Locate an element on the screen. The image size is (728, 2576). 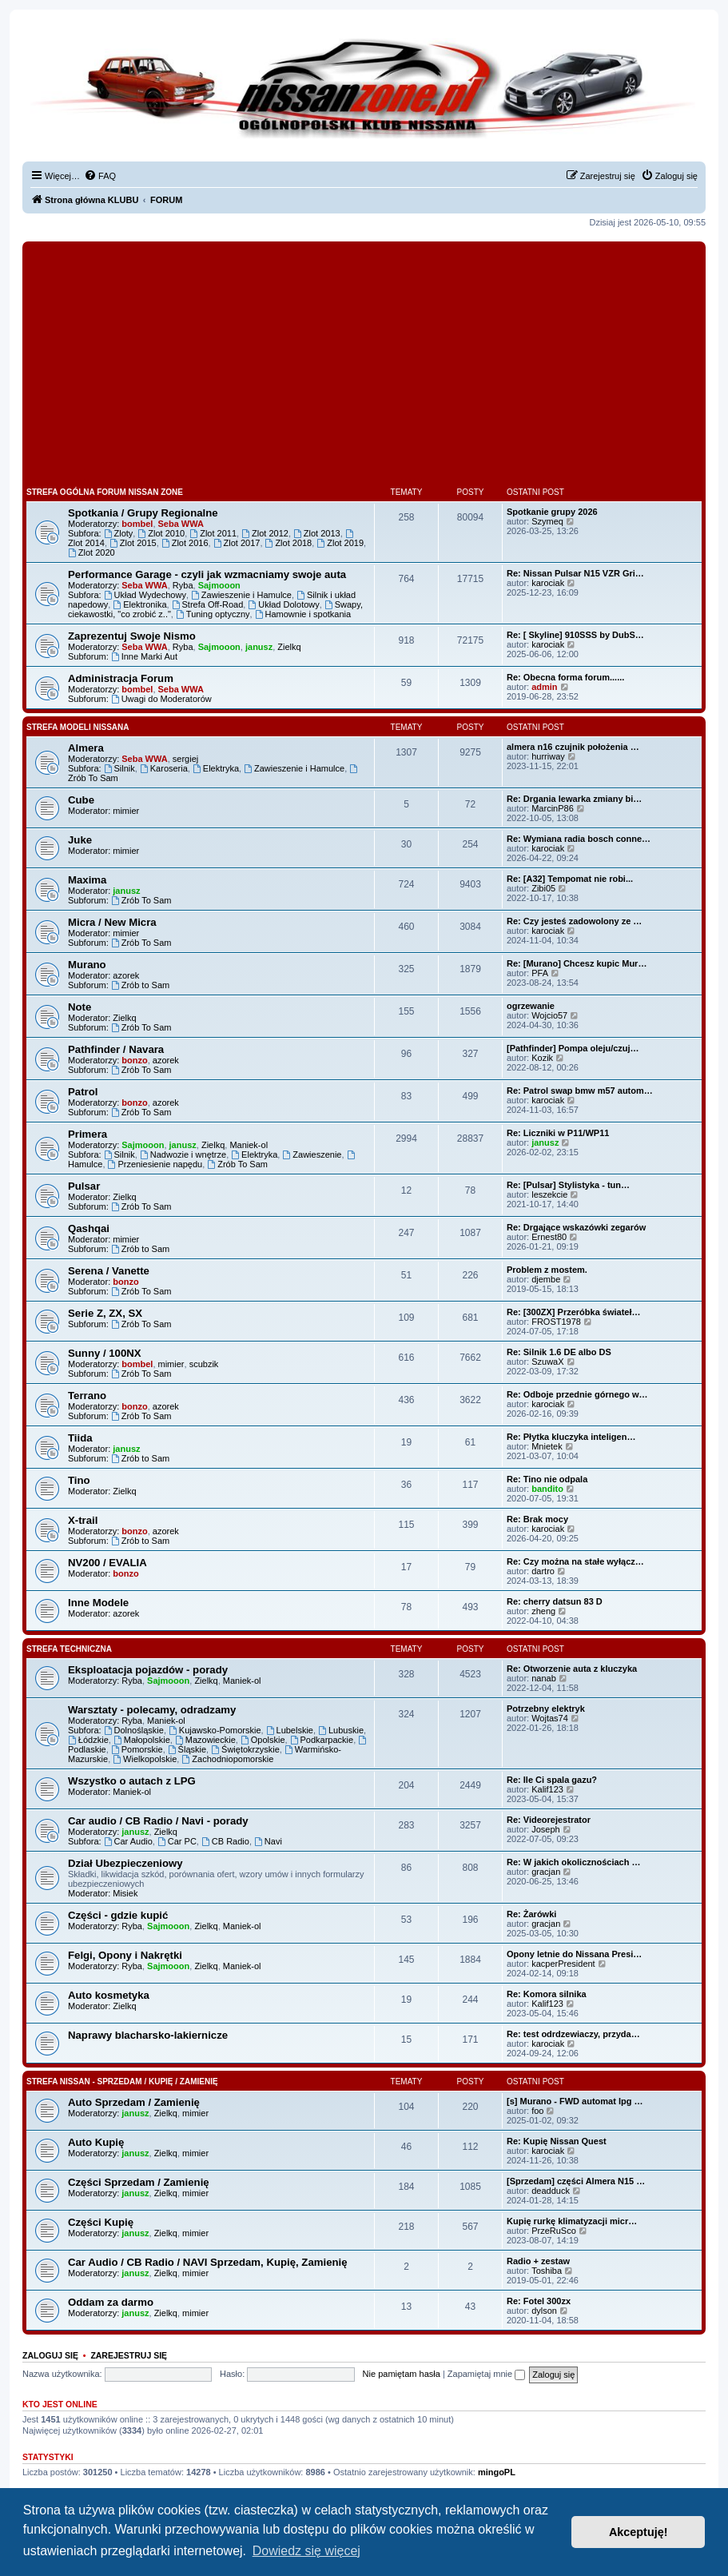
kacperPresident is located at coordinates (563, 1963).